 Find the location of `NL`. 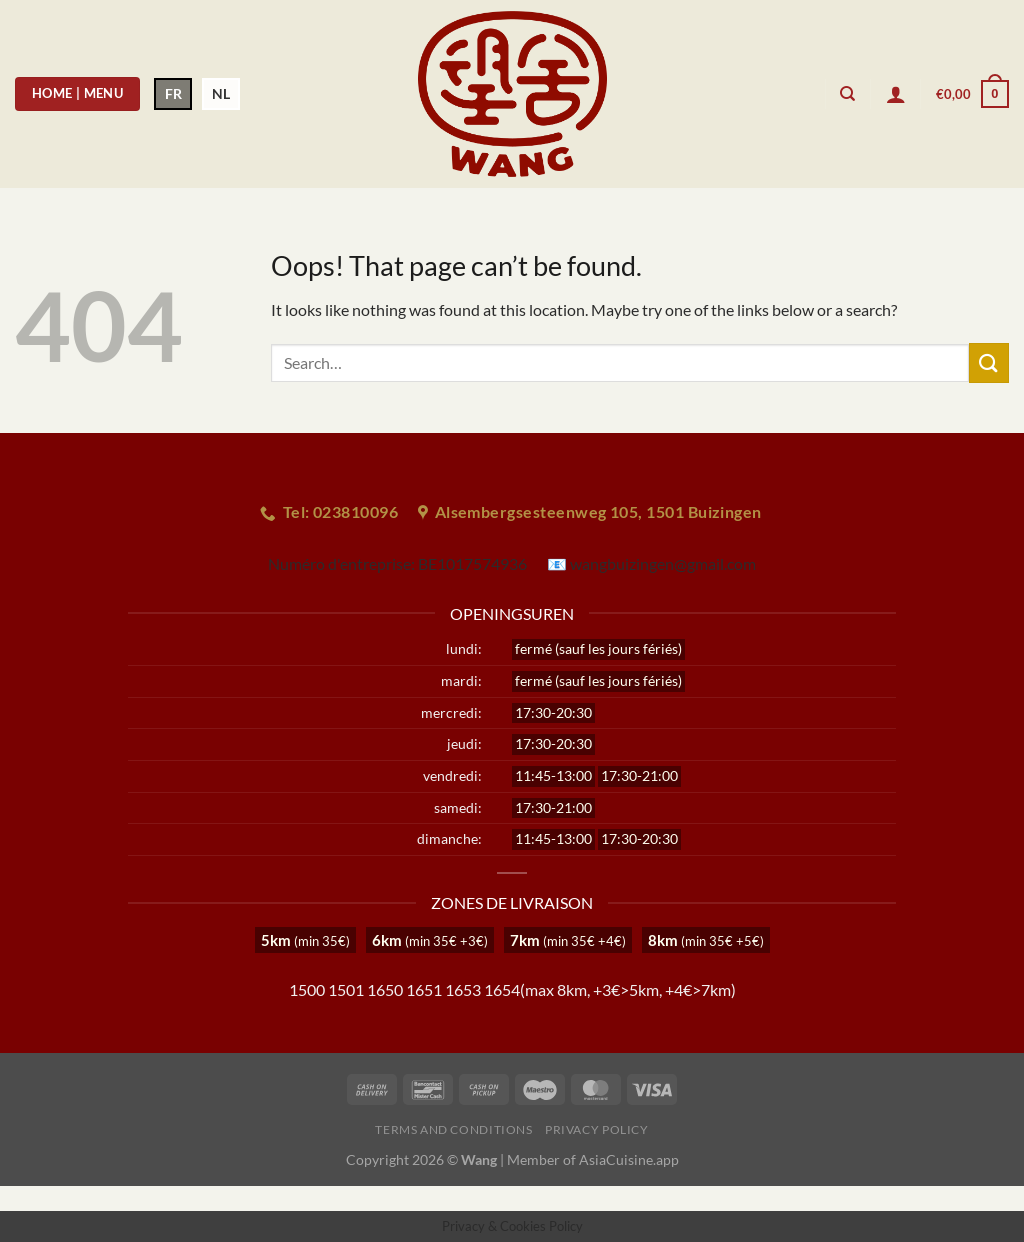

NL is located at coordinates (221, 93).